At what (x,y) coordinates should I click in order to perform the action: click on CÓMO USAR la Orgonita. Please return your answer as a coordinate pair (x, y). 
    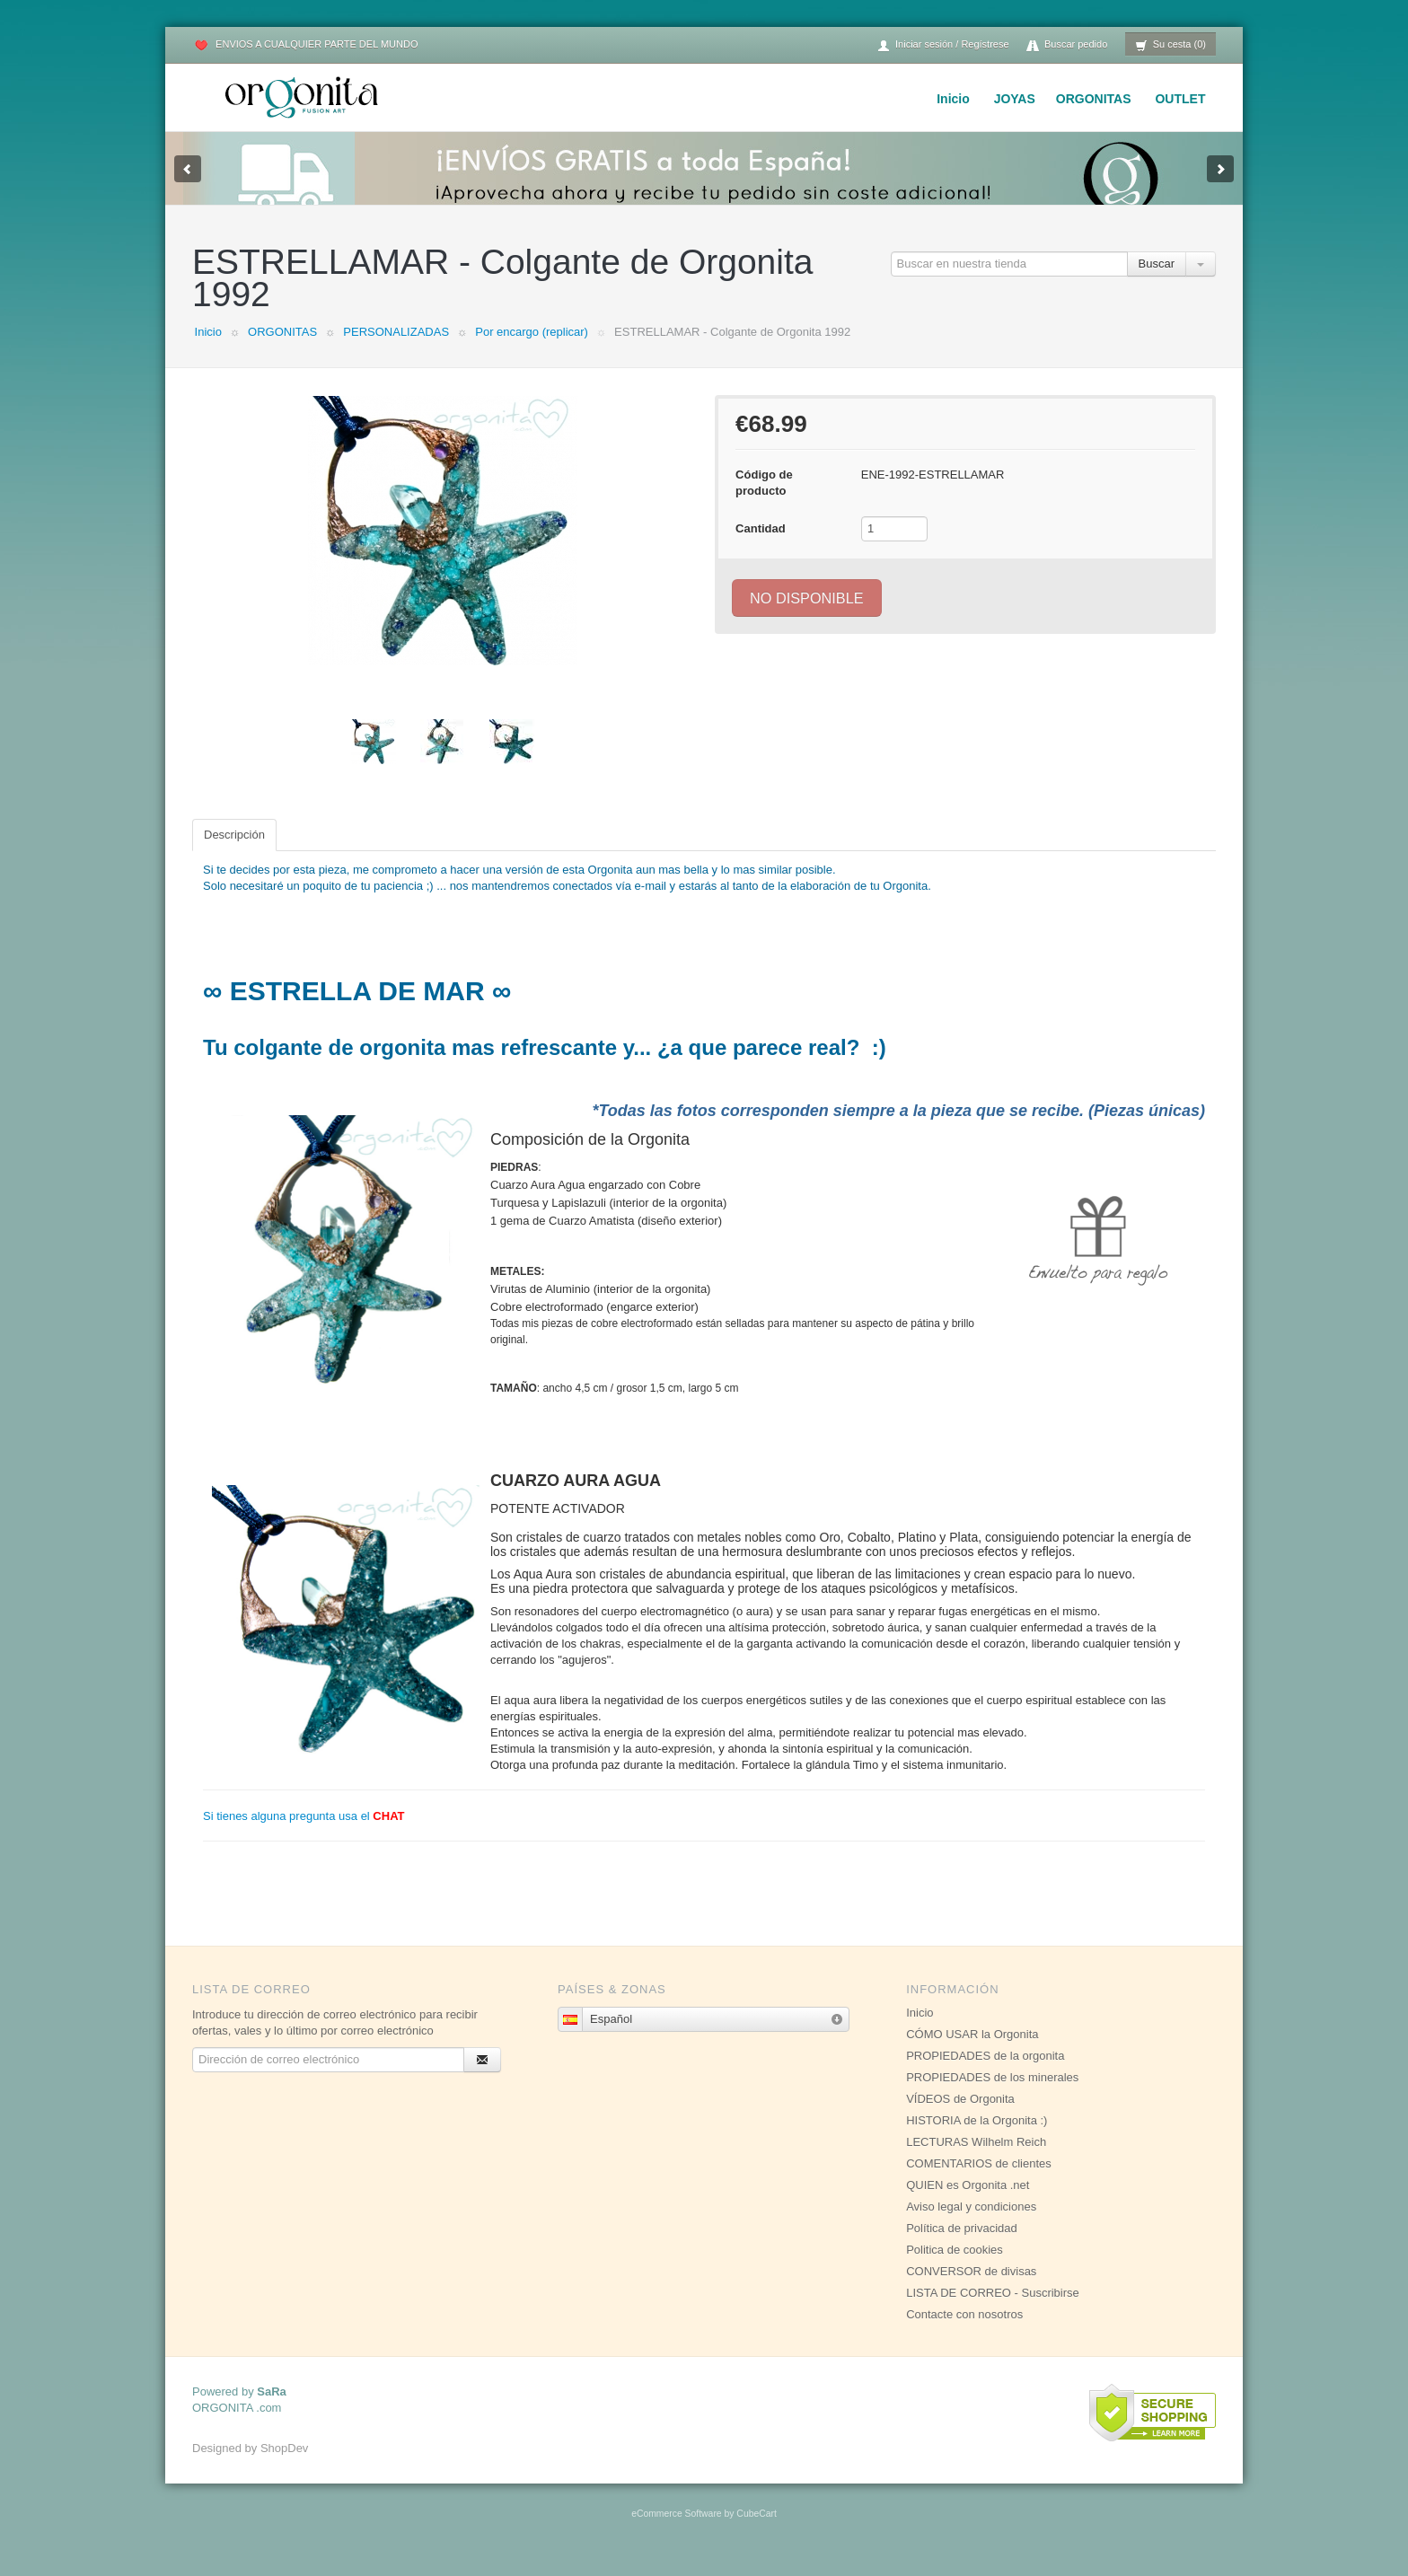
    Looking at the image, I should click on (972, 2052).